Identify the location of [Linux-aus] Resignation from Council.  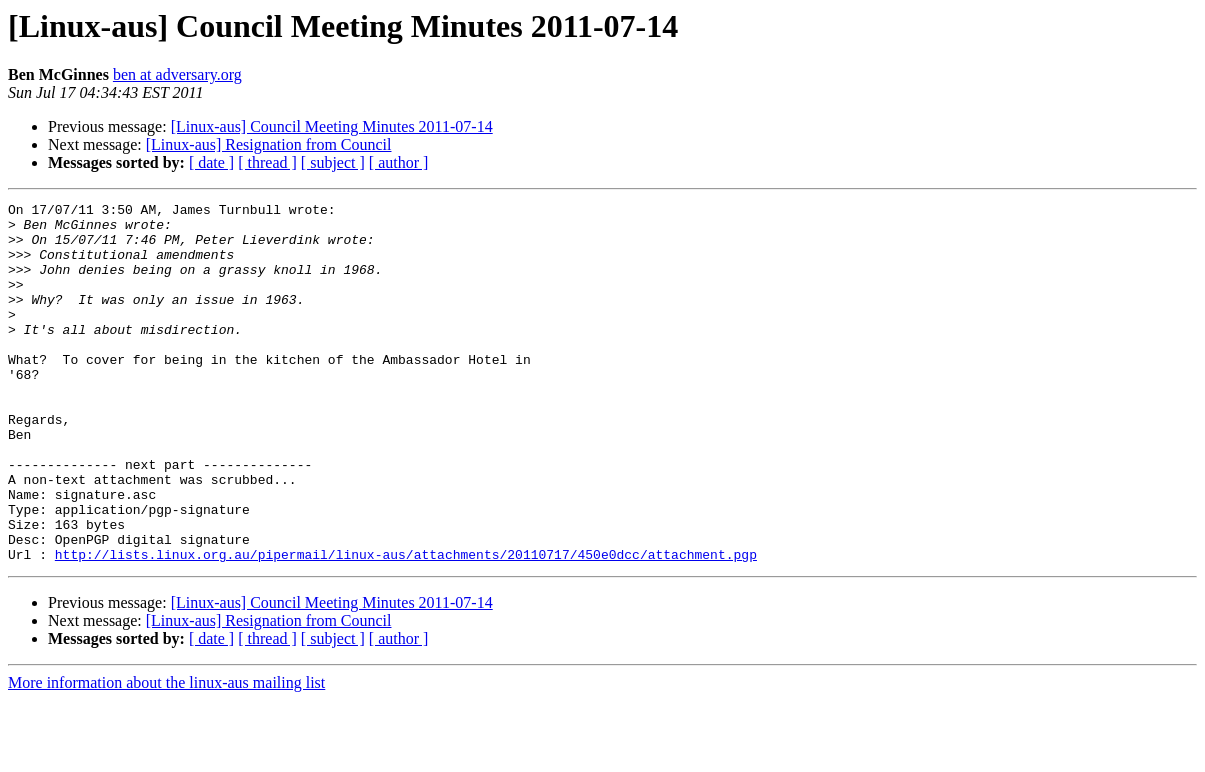
(269, 144).